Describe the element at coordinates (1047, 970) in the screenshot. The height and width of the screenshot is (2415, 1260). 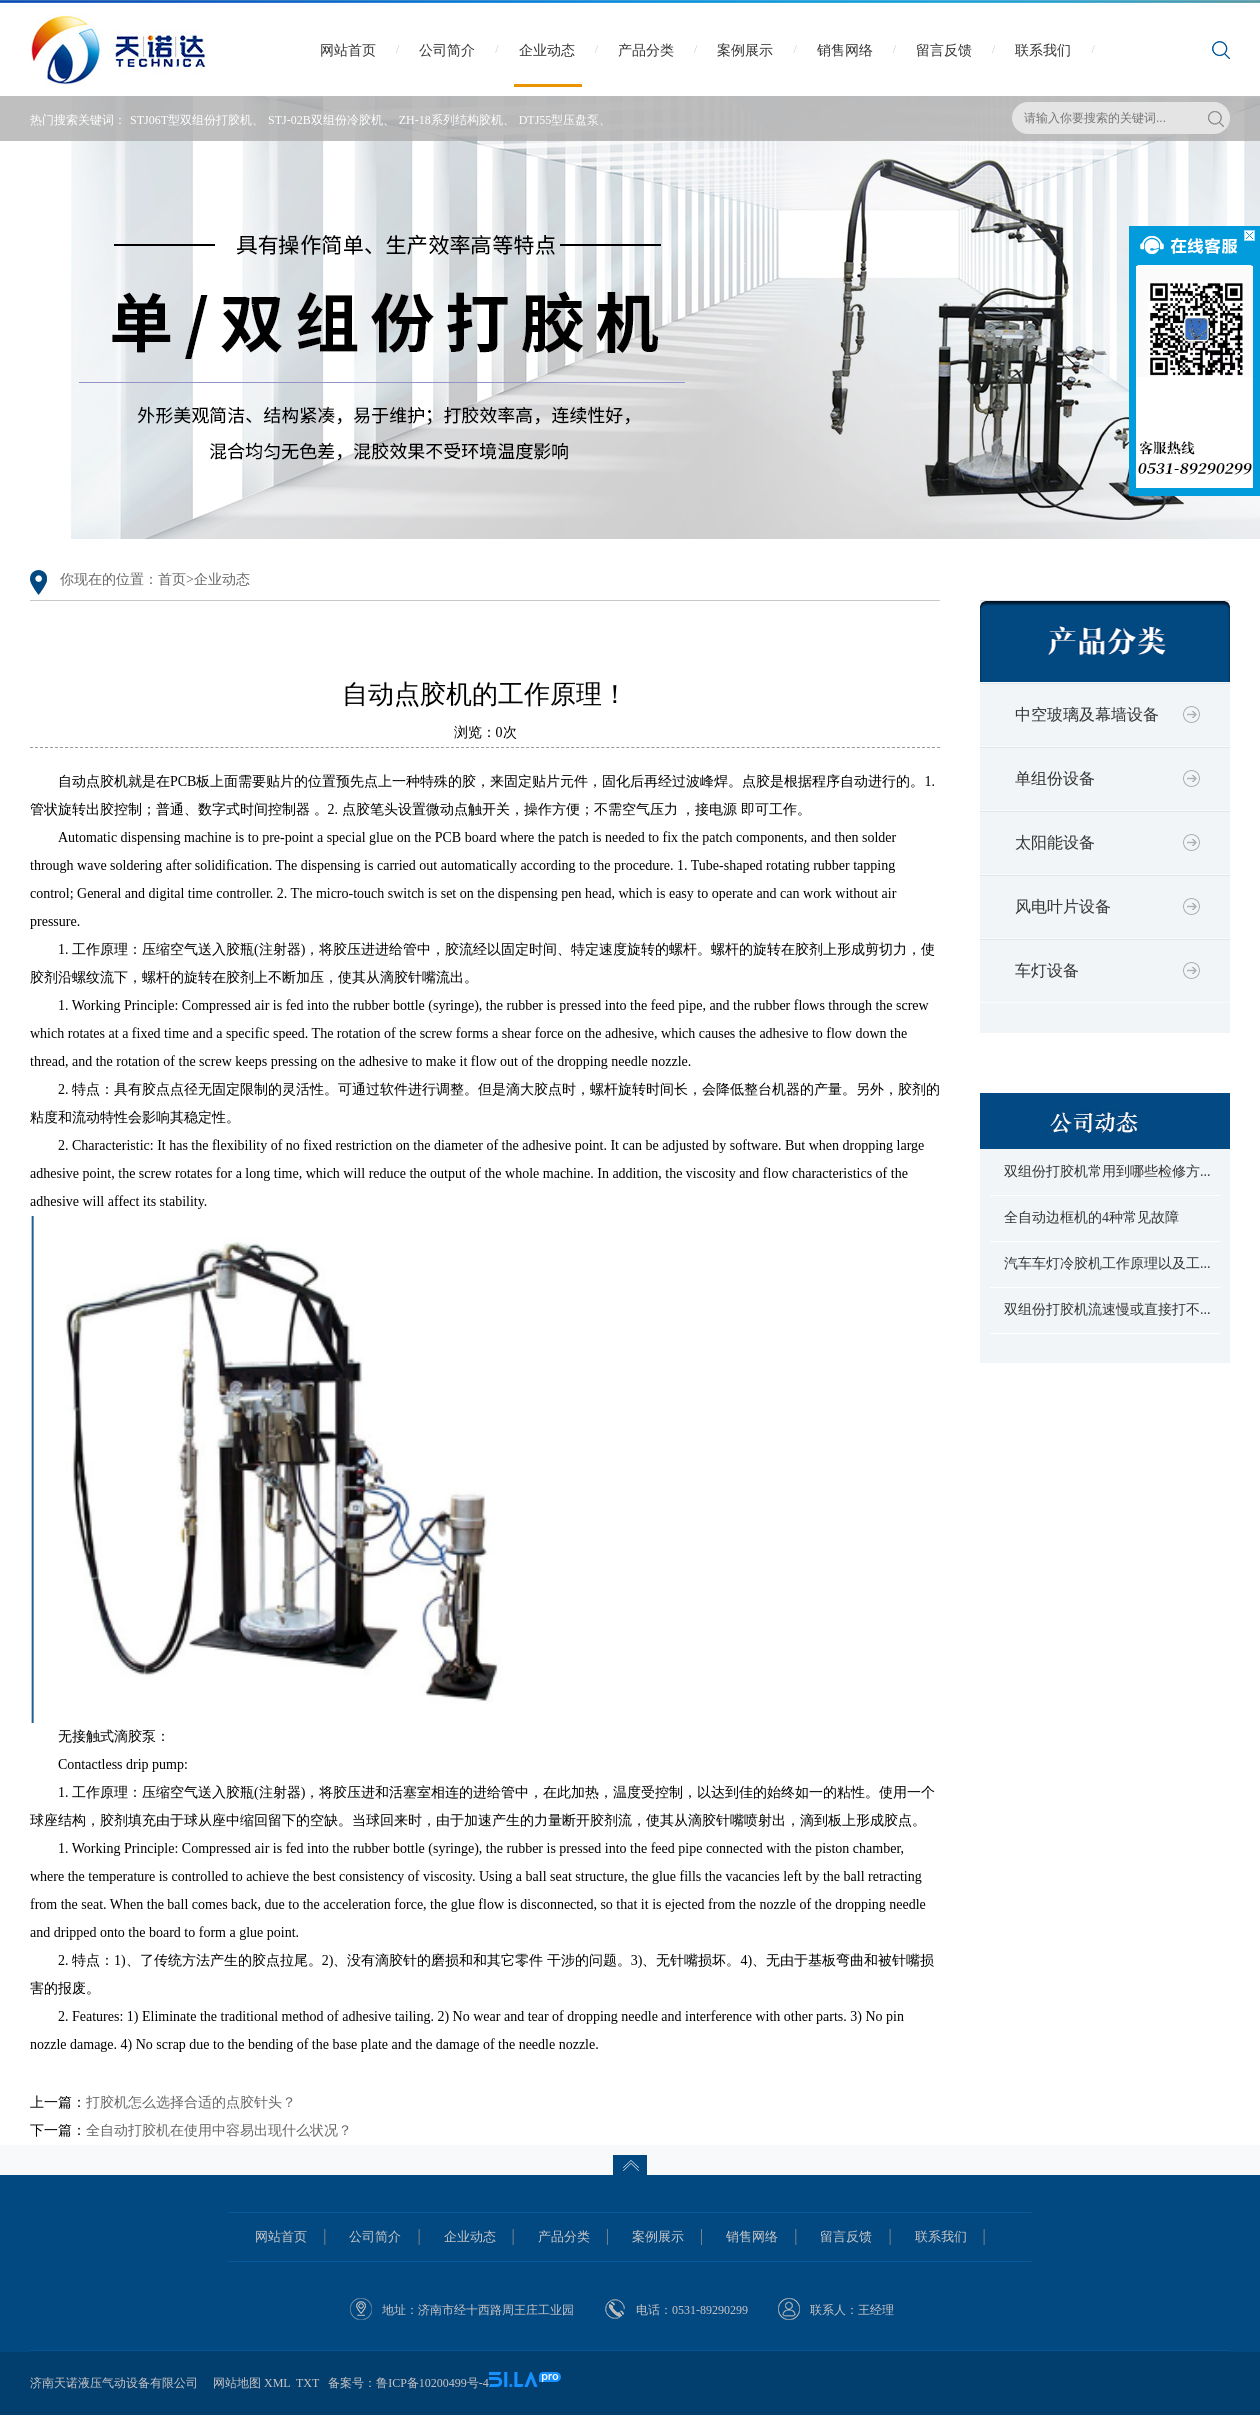
I see `车灯设备` at that location.